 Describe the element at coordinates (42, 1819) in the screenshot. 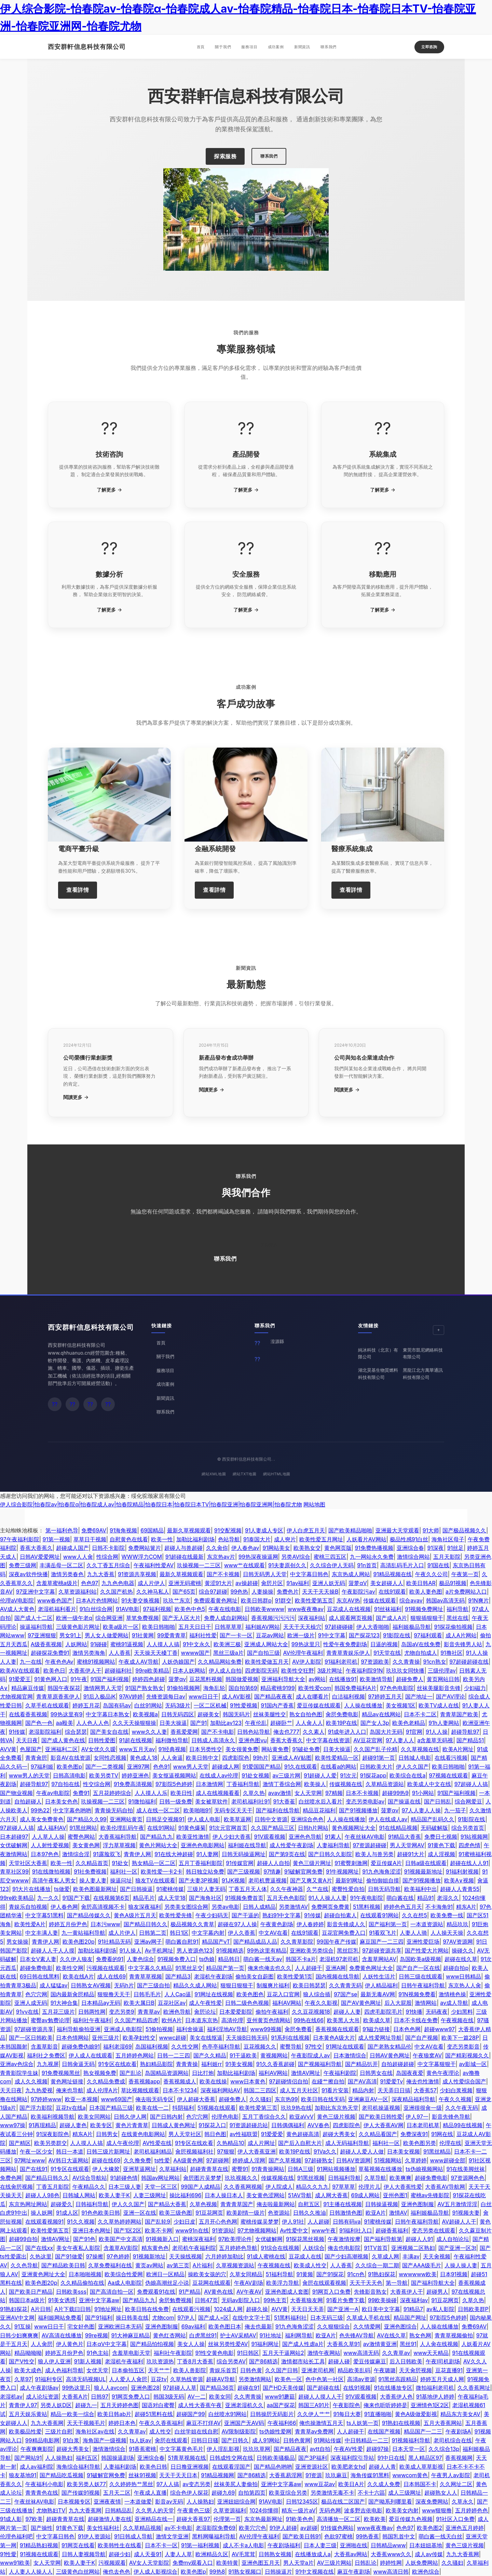

I see `成人美女免费黄色` at that location.